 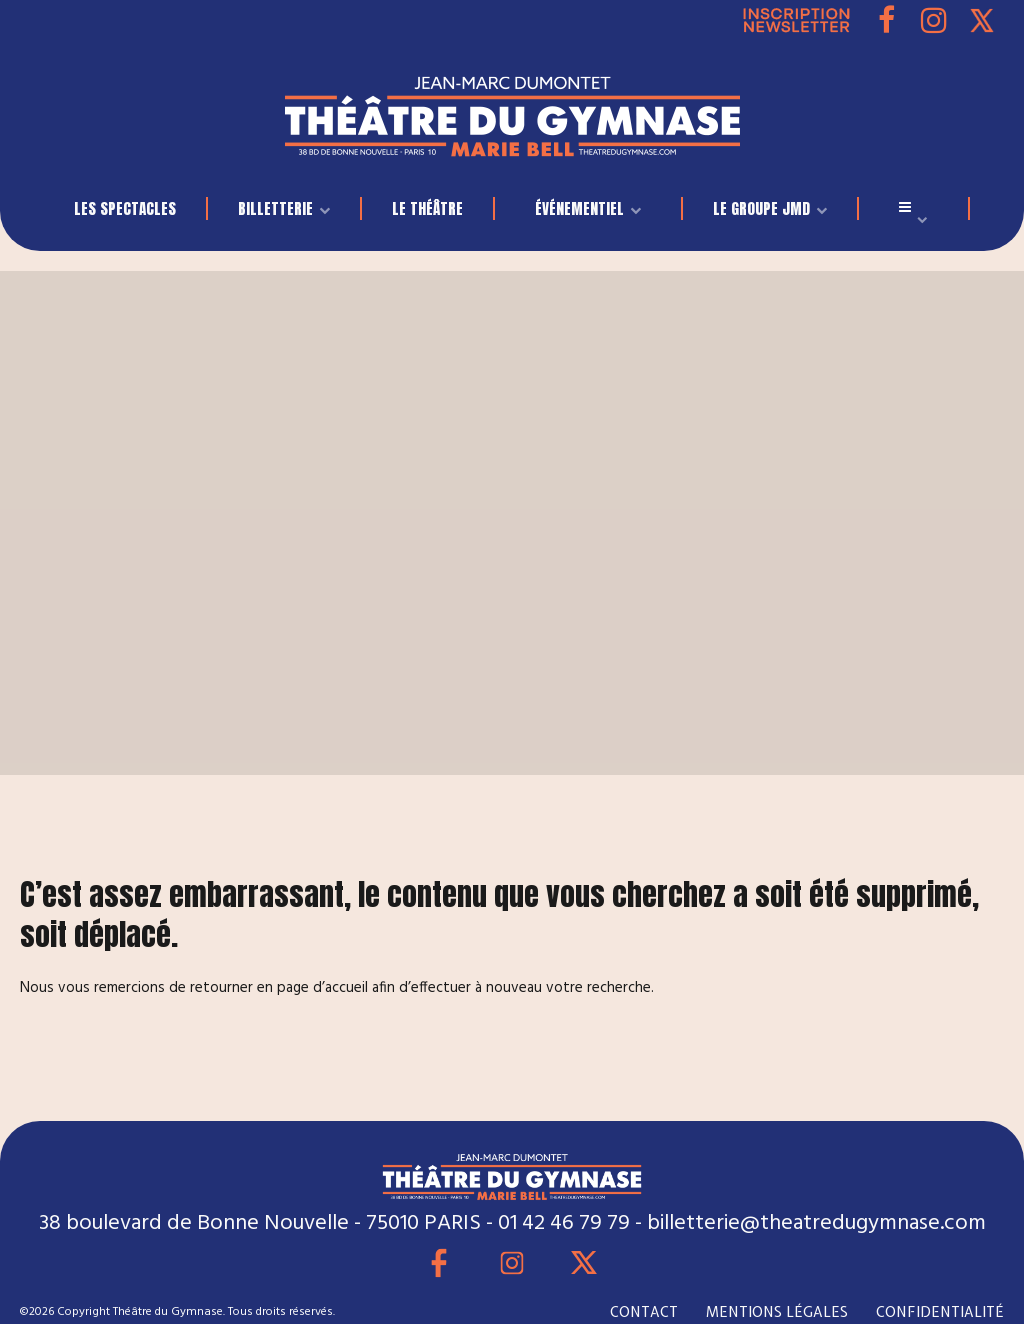 What do you see at coordinates (777, 1312) in the screenshot?
I see `MENTIONS LÉGALES` at bounding box center [777, 1312].